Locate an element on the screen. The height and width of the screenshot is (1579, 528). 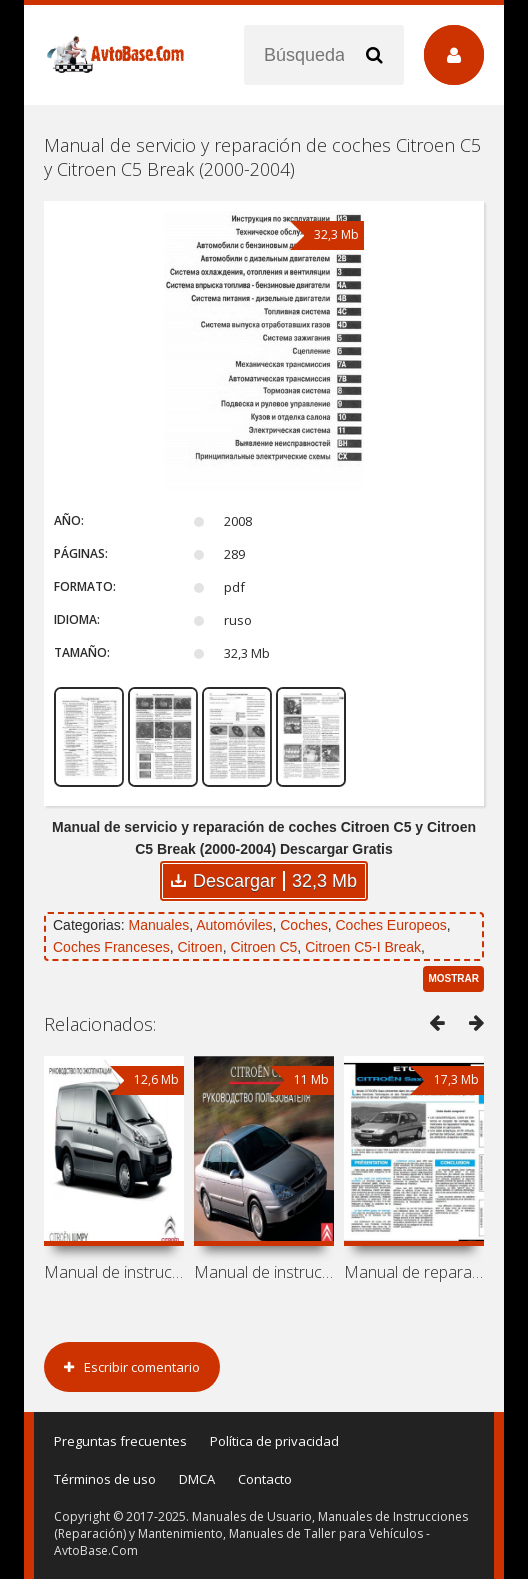
Manual de reparación de coches Citroen is located at coordinates (414, 1272).